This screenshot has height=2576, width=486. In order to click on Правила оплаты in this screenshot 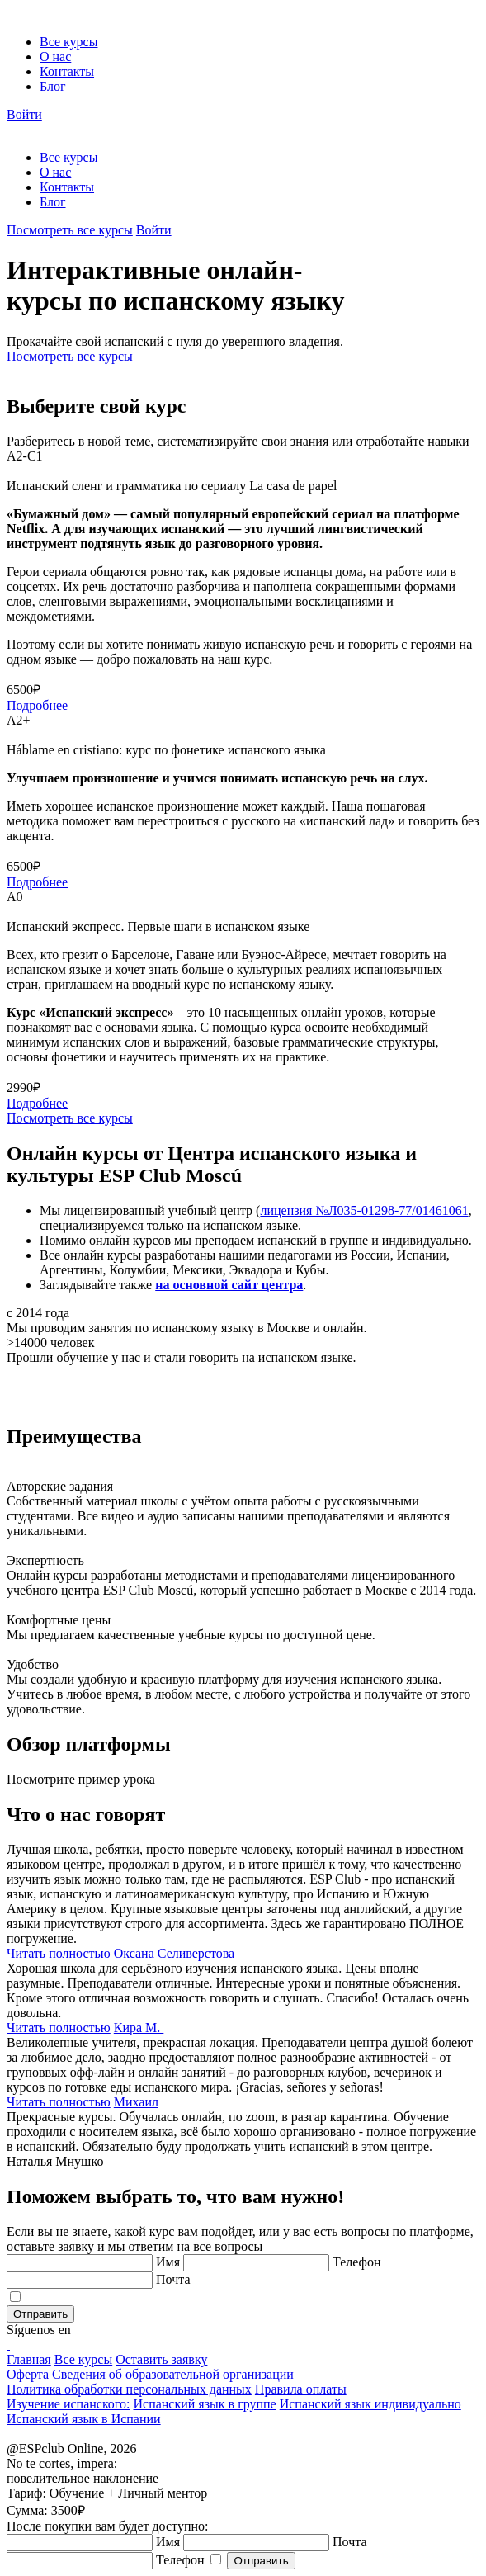, I will do `click(301, 2389)`.